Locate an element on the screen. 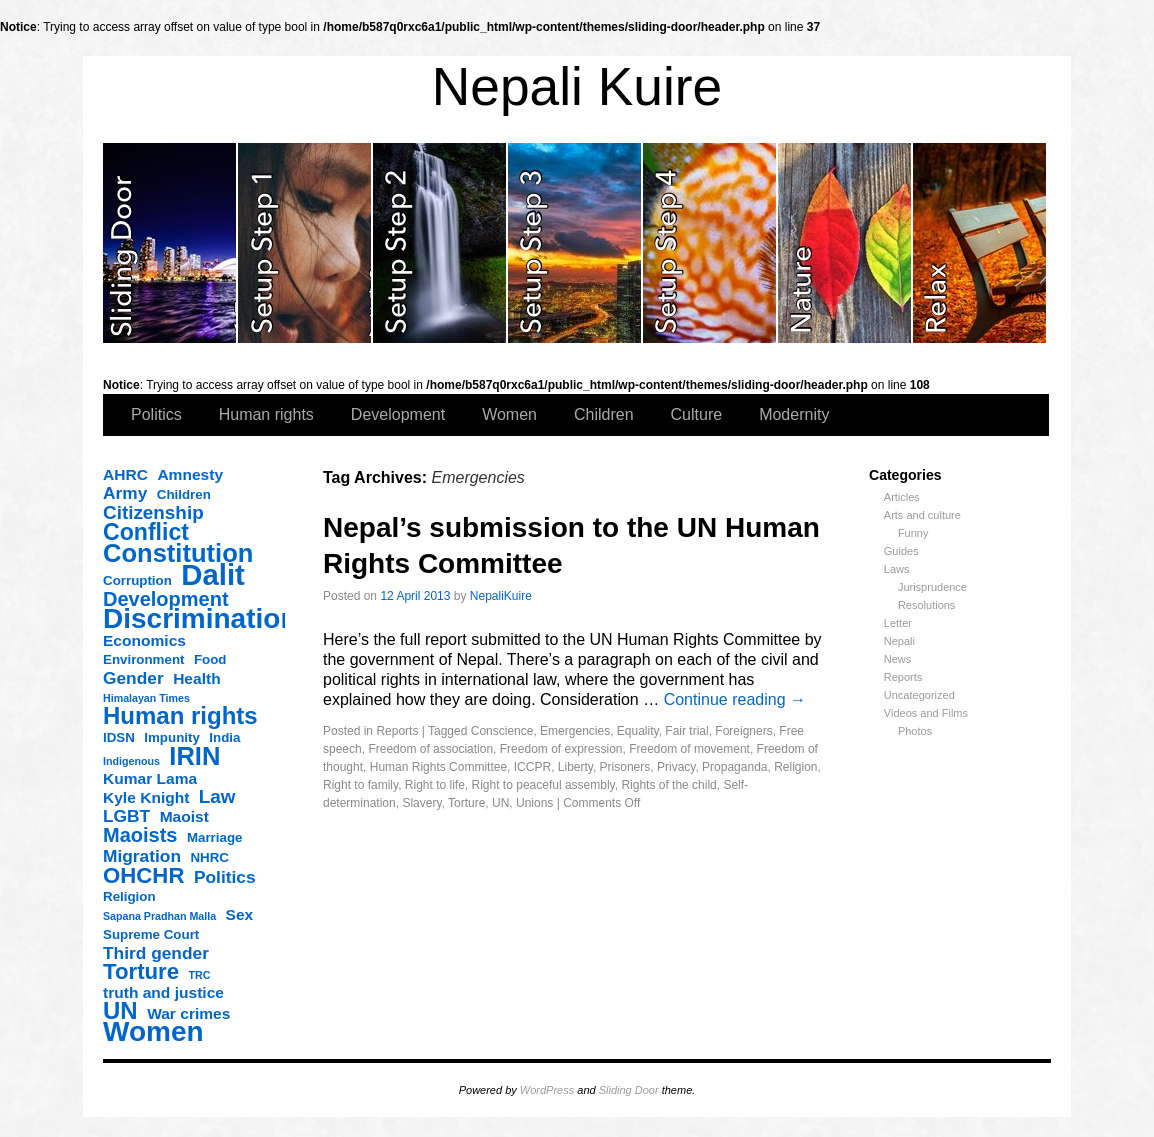 Image resolution: width=1154 pixels, height=1137 pixels. Citizenship [Citizenship (6 items)] is located at coordinates (153, 513).